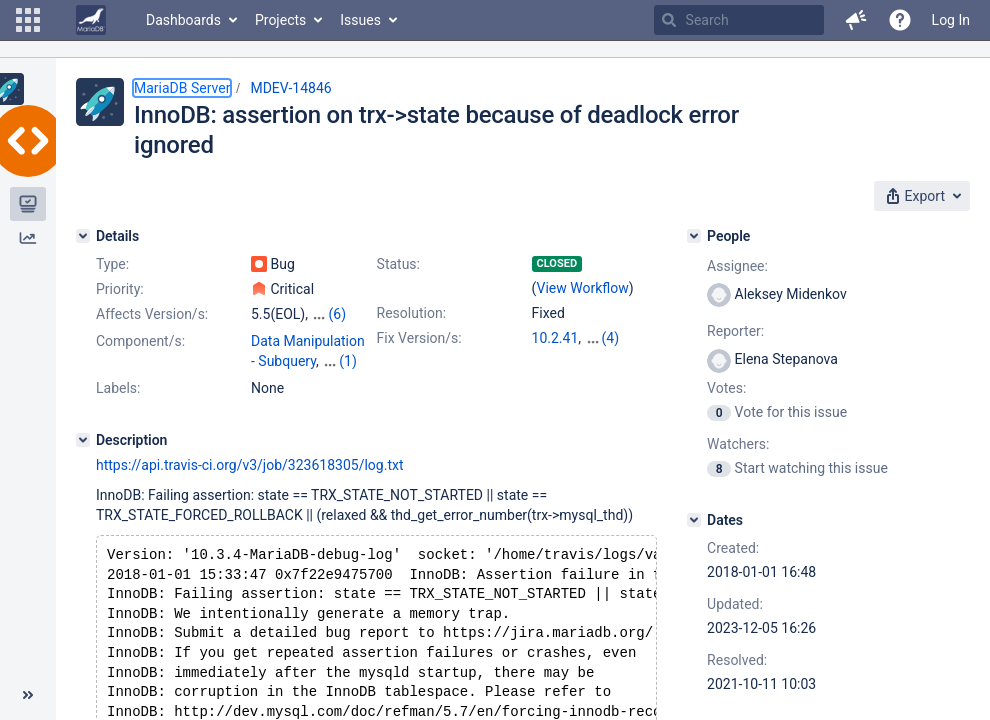  What do you see at coordinates (951, 20) in the screenshot?
I see `Log In` at bounding box center [951, 20].